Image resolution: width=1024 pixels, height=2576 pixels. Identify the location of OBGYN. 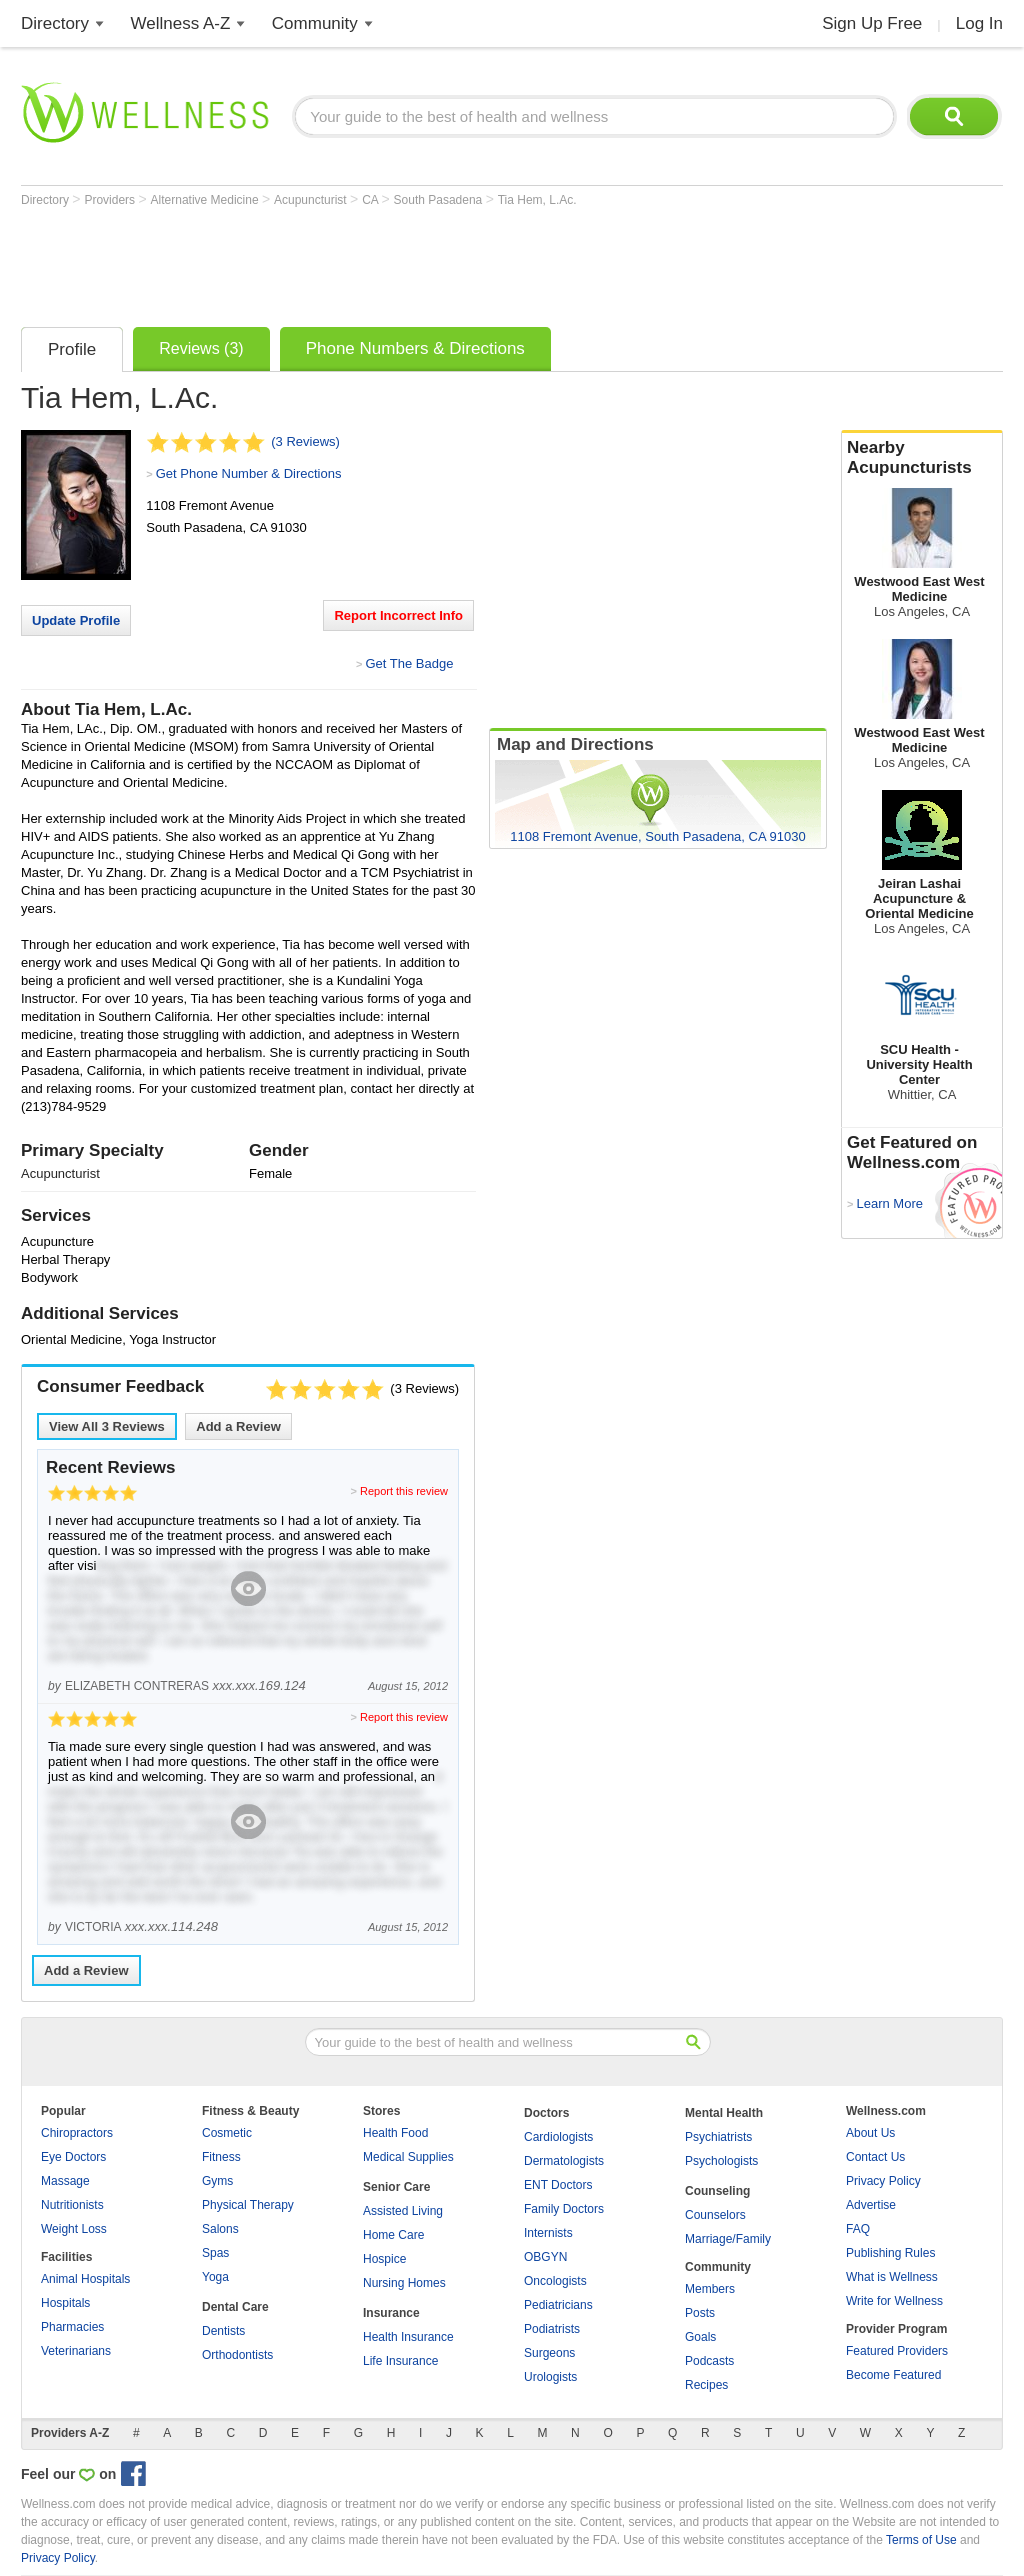
(545, 2257).